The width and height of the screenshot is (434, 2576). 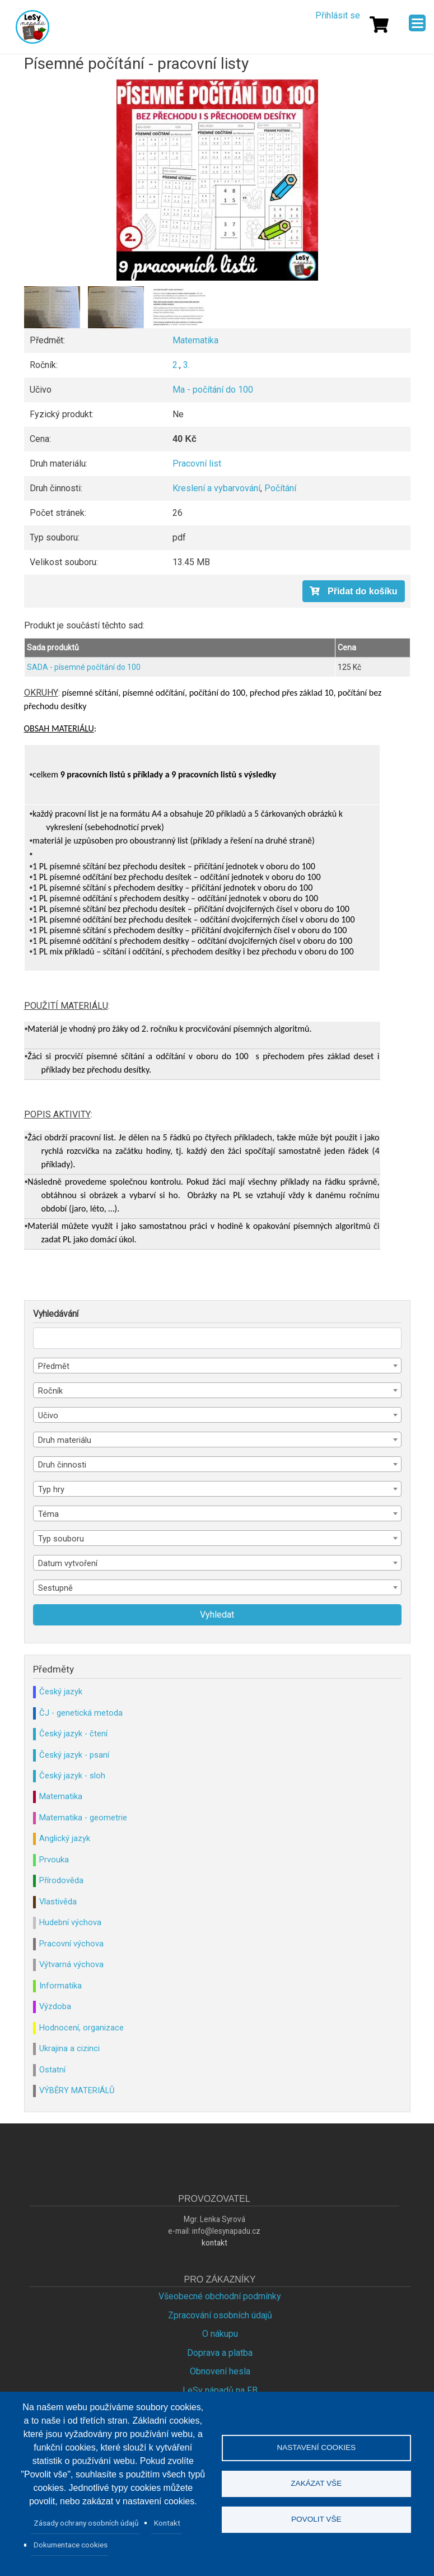 I want to click on Vlastivěda, so click(x=58, y=1902).